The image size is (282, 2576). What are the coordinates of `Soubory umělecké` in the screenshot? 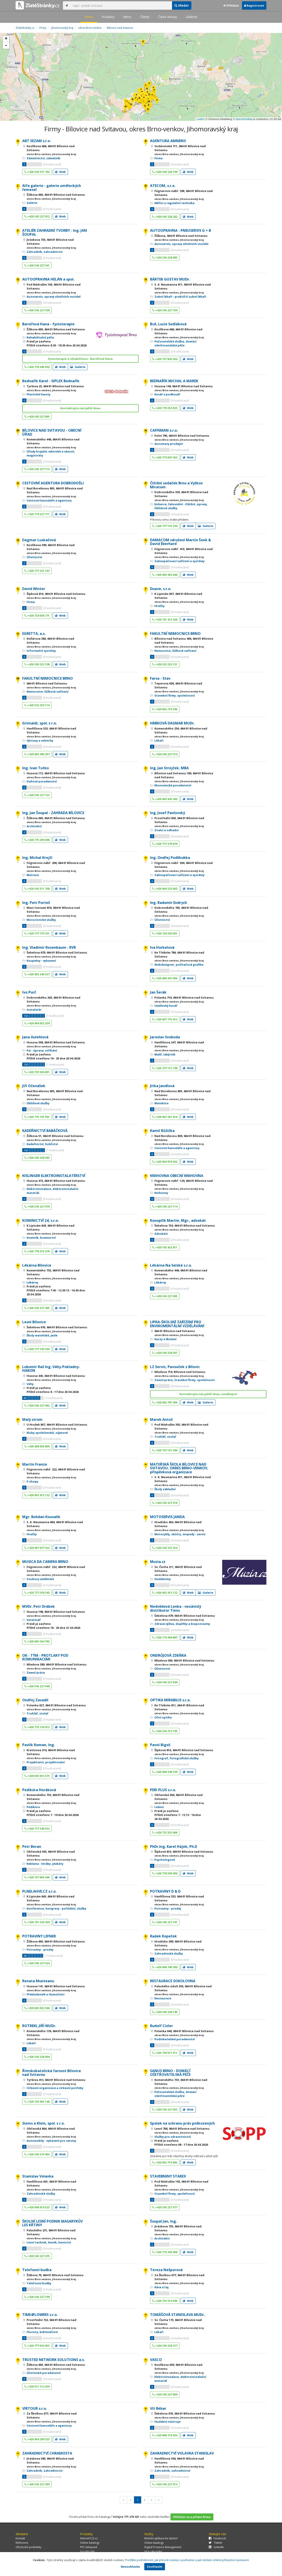 It's located at (40, 1579).